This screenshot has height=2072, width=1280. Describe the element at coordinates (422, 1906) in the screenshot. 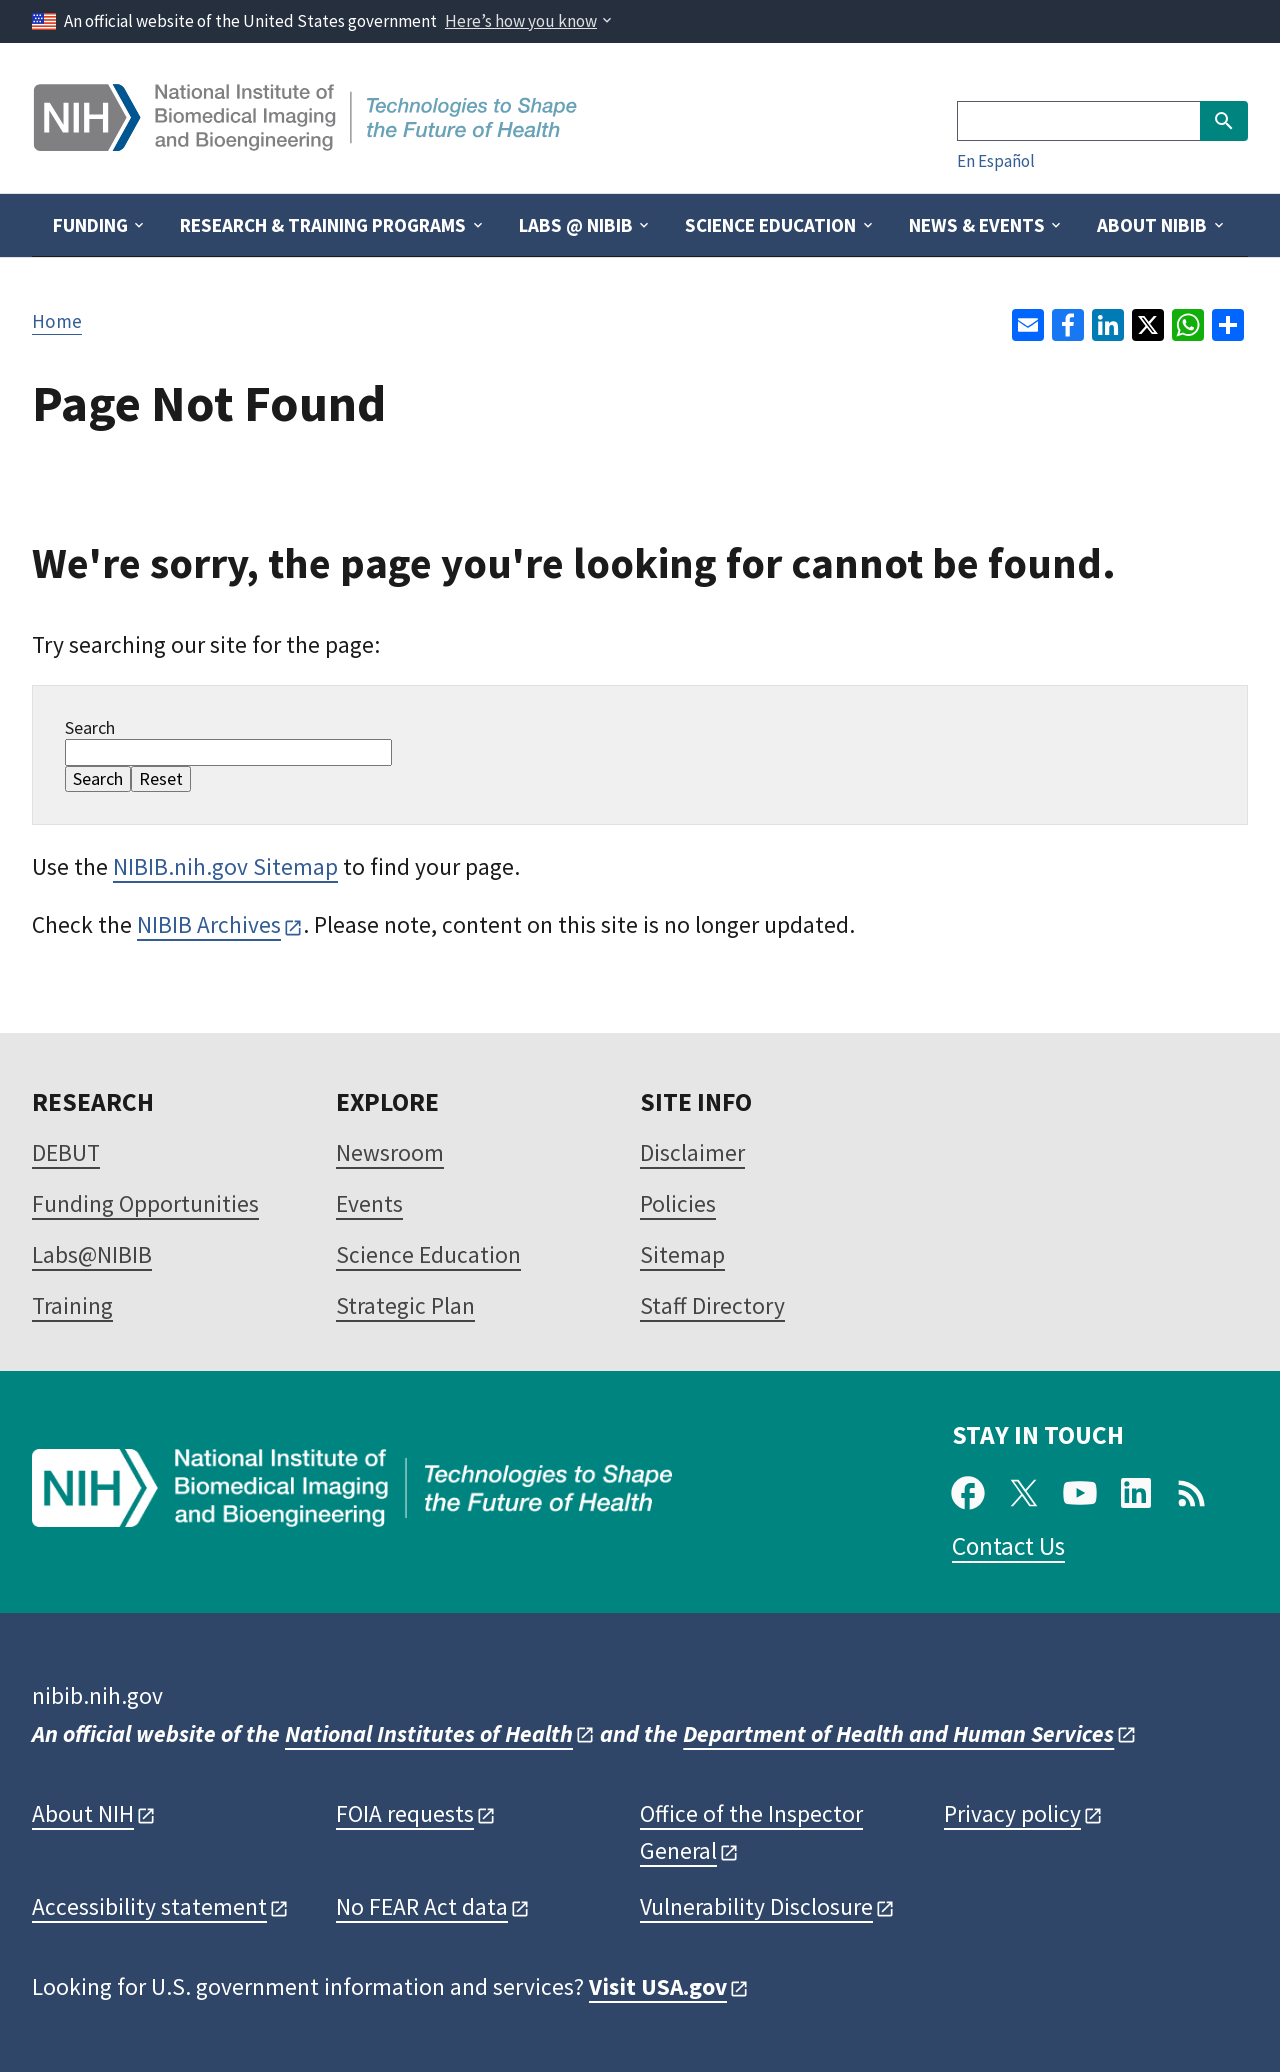

I see `No FEAR Act data` at that location.